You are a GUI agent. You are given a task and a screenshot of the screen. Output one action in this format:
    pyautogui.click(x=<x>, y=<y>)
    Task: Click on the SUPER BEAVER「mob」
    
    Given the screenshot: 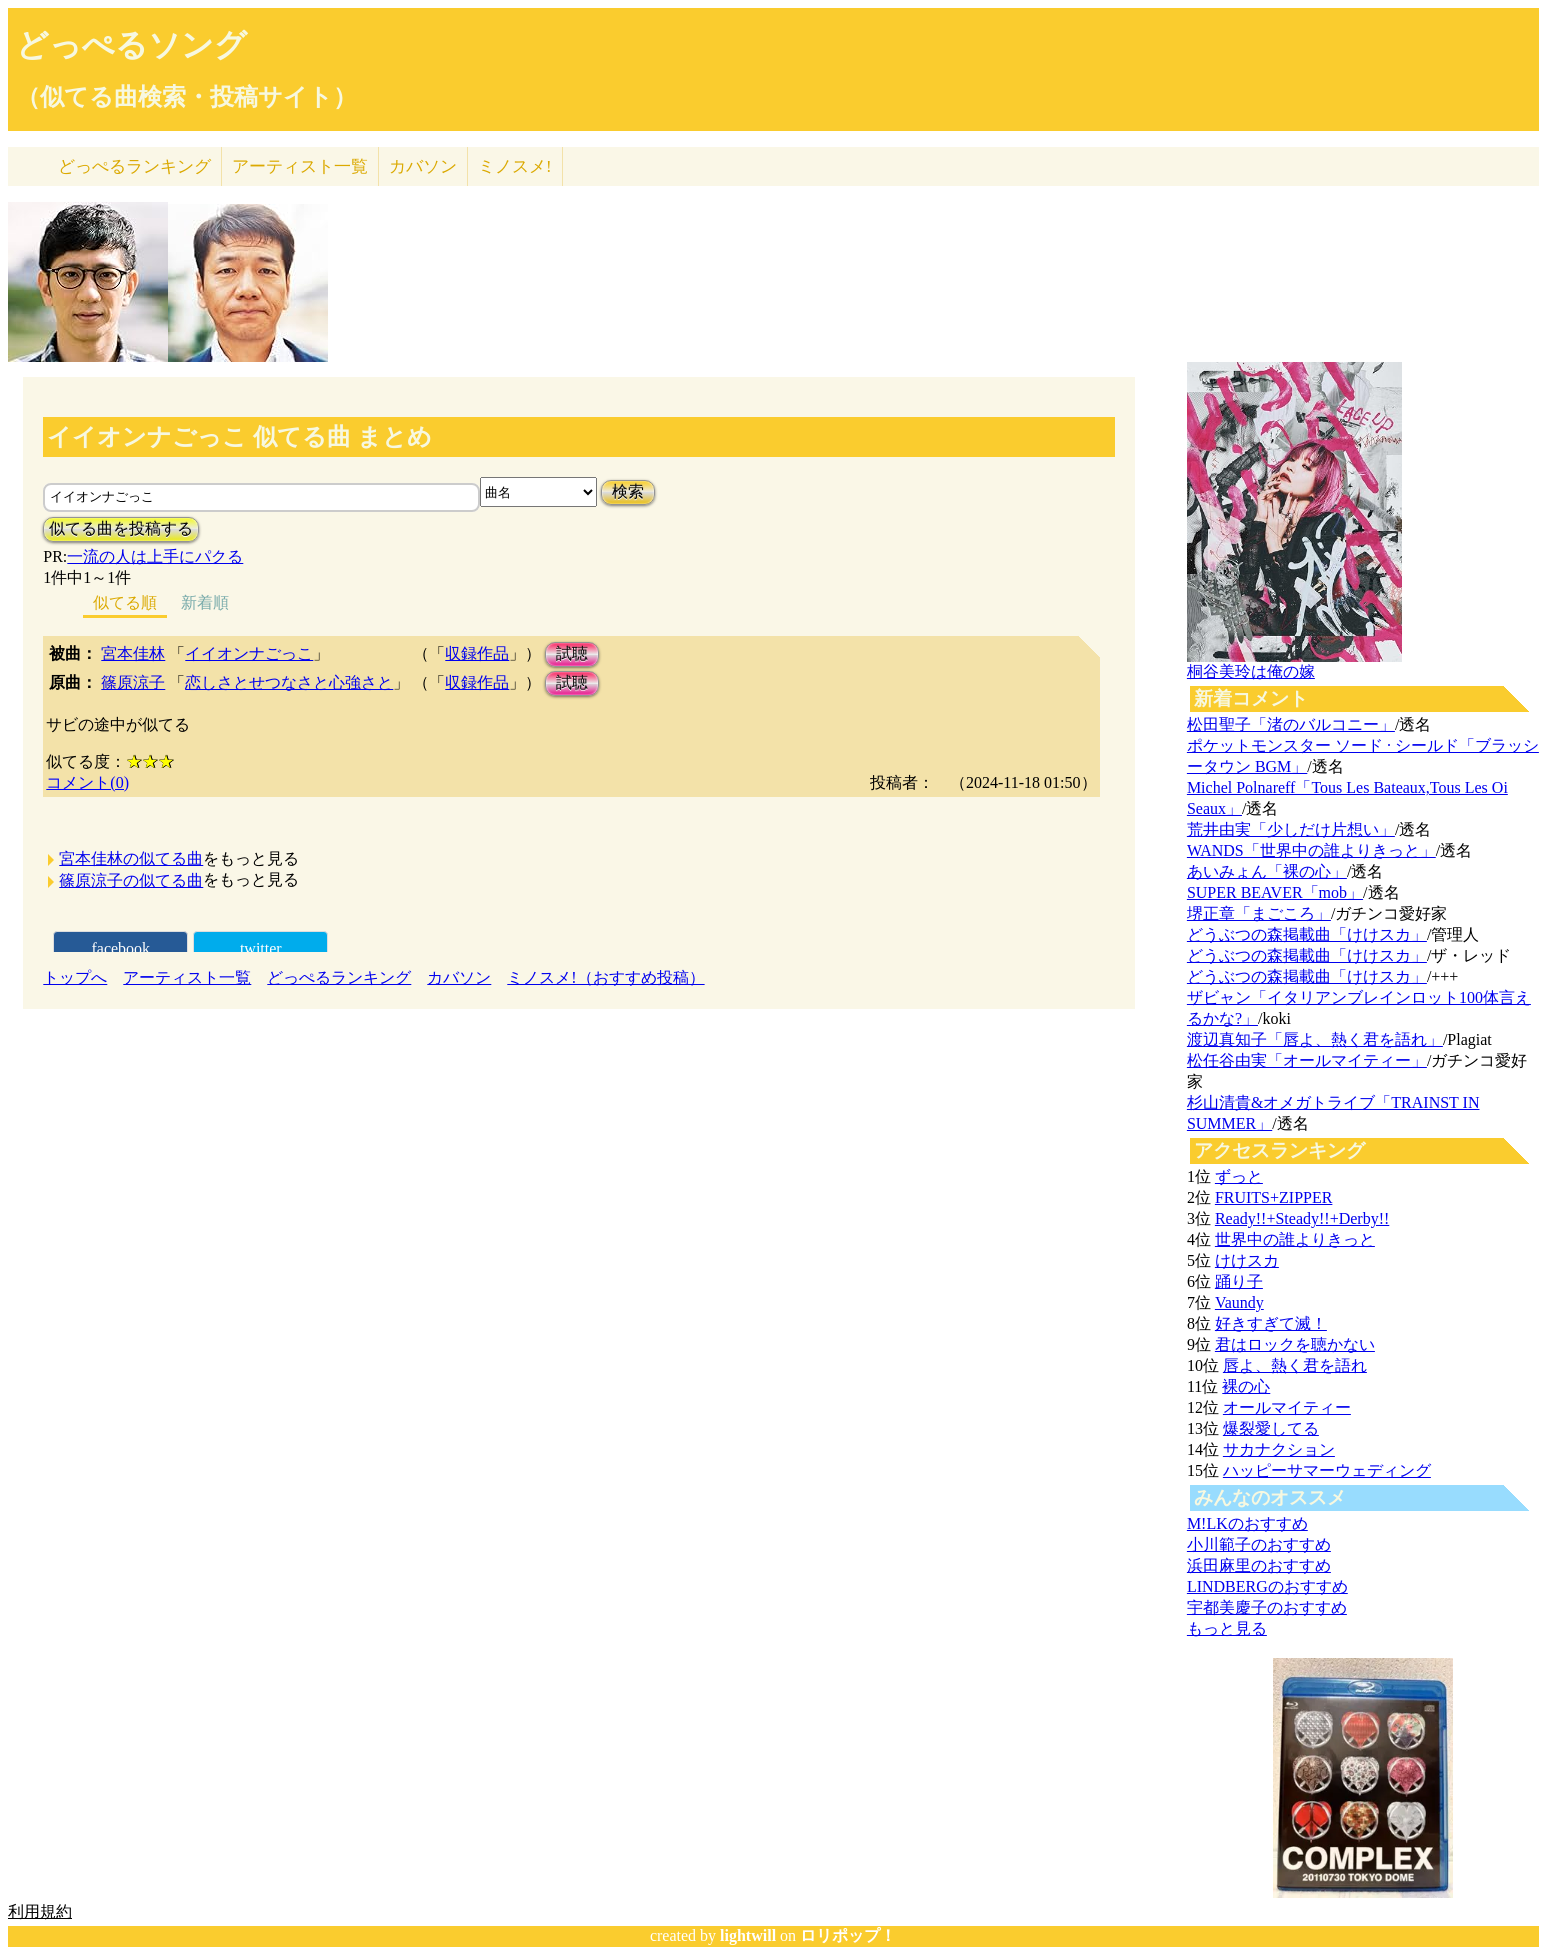 What is the action you would take?
    pyautogui.click(x=1275, y=892)
    